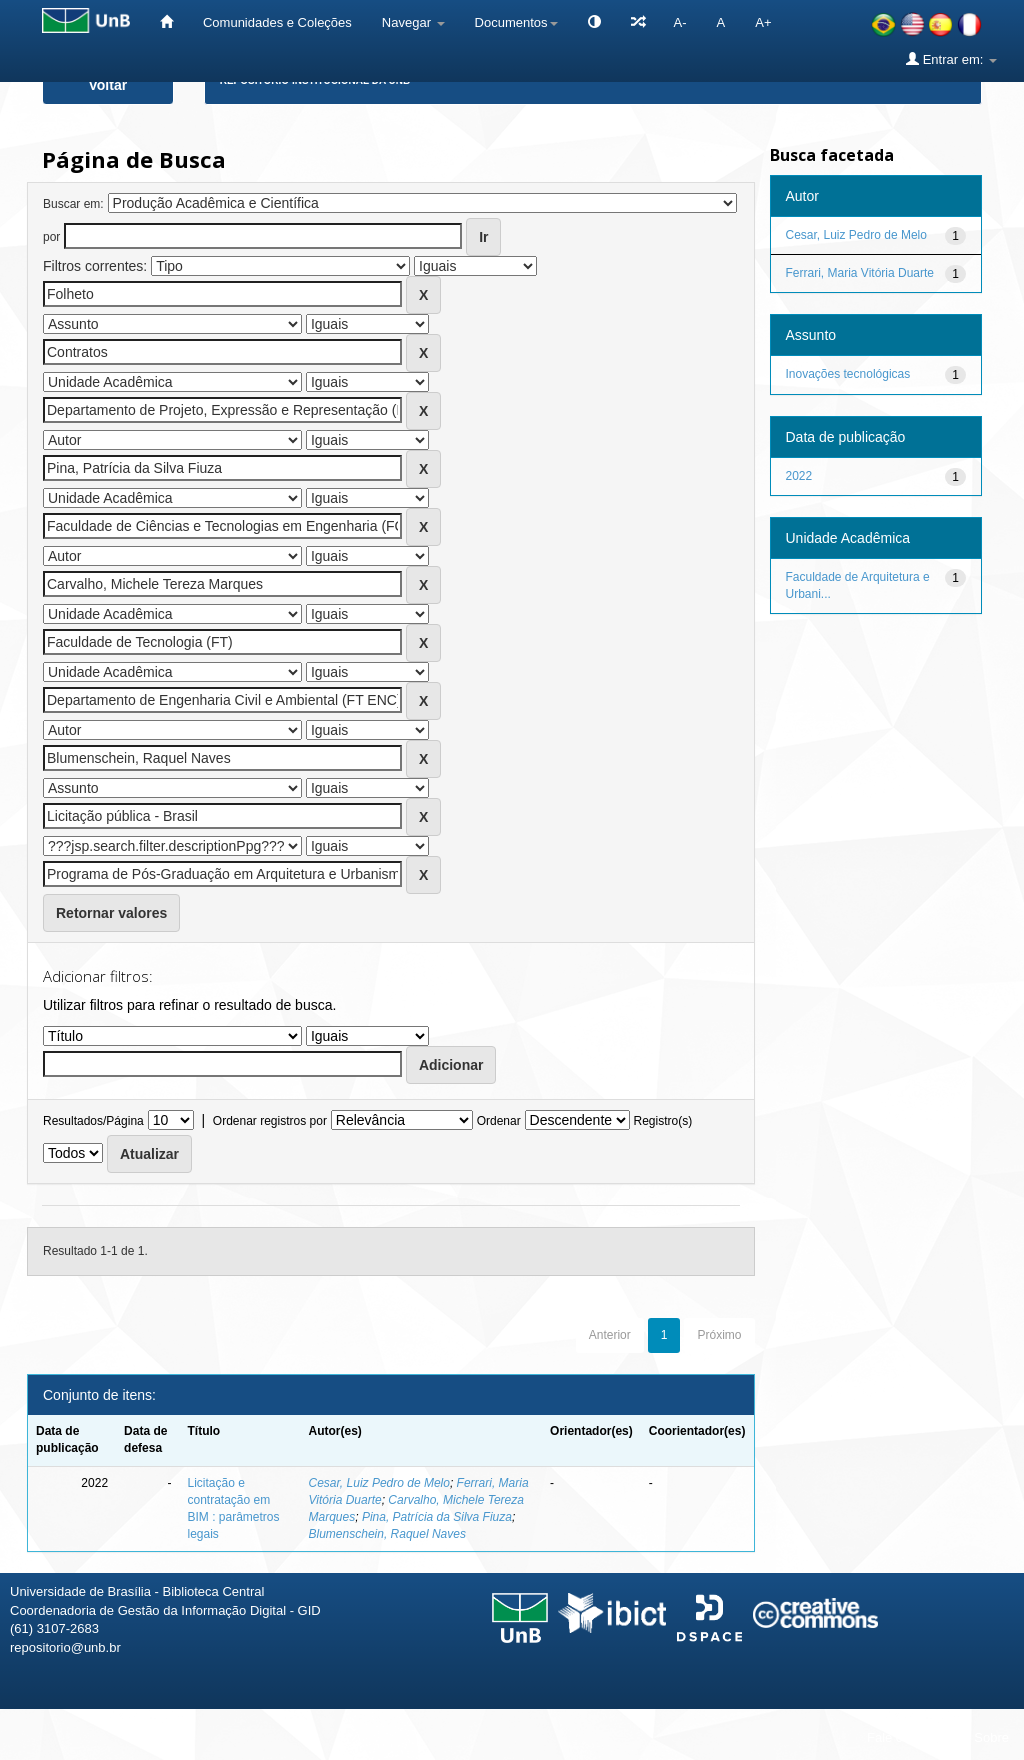 The width and height of the screenshot is (1024, 1760). I want to click on Pina, Patrícia da Silva Fiuza, so click(437, 1517).